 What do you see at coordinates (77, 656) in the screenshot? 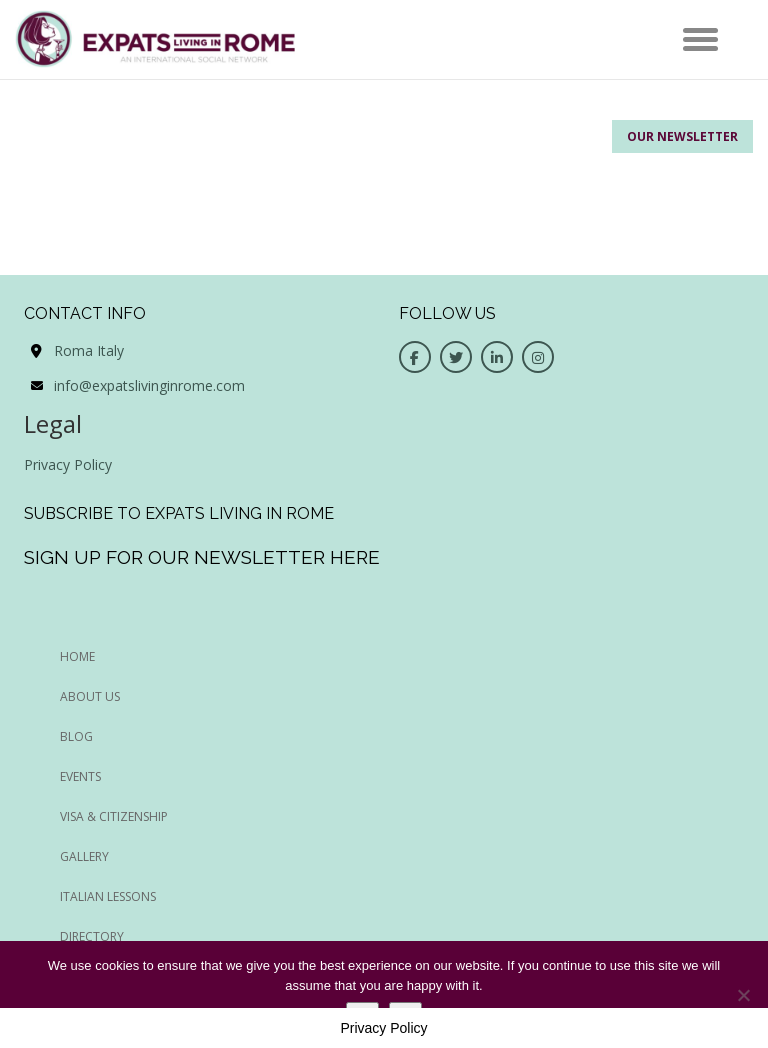
I see `HOME` at bounding box center [77, 656].